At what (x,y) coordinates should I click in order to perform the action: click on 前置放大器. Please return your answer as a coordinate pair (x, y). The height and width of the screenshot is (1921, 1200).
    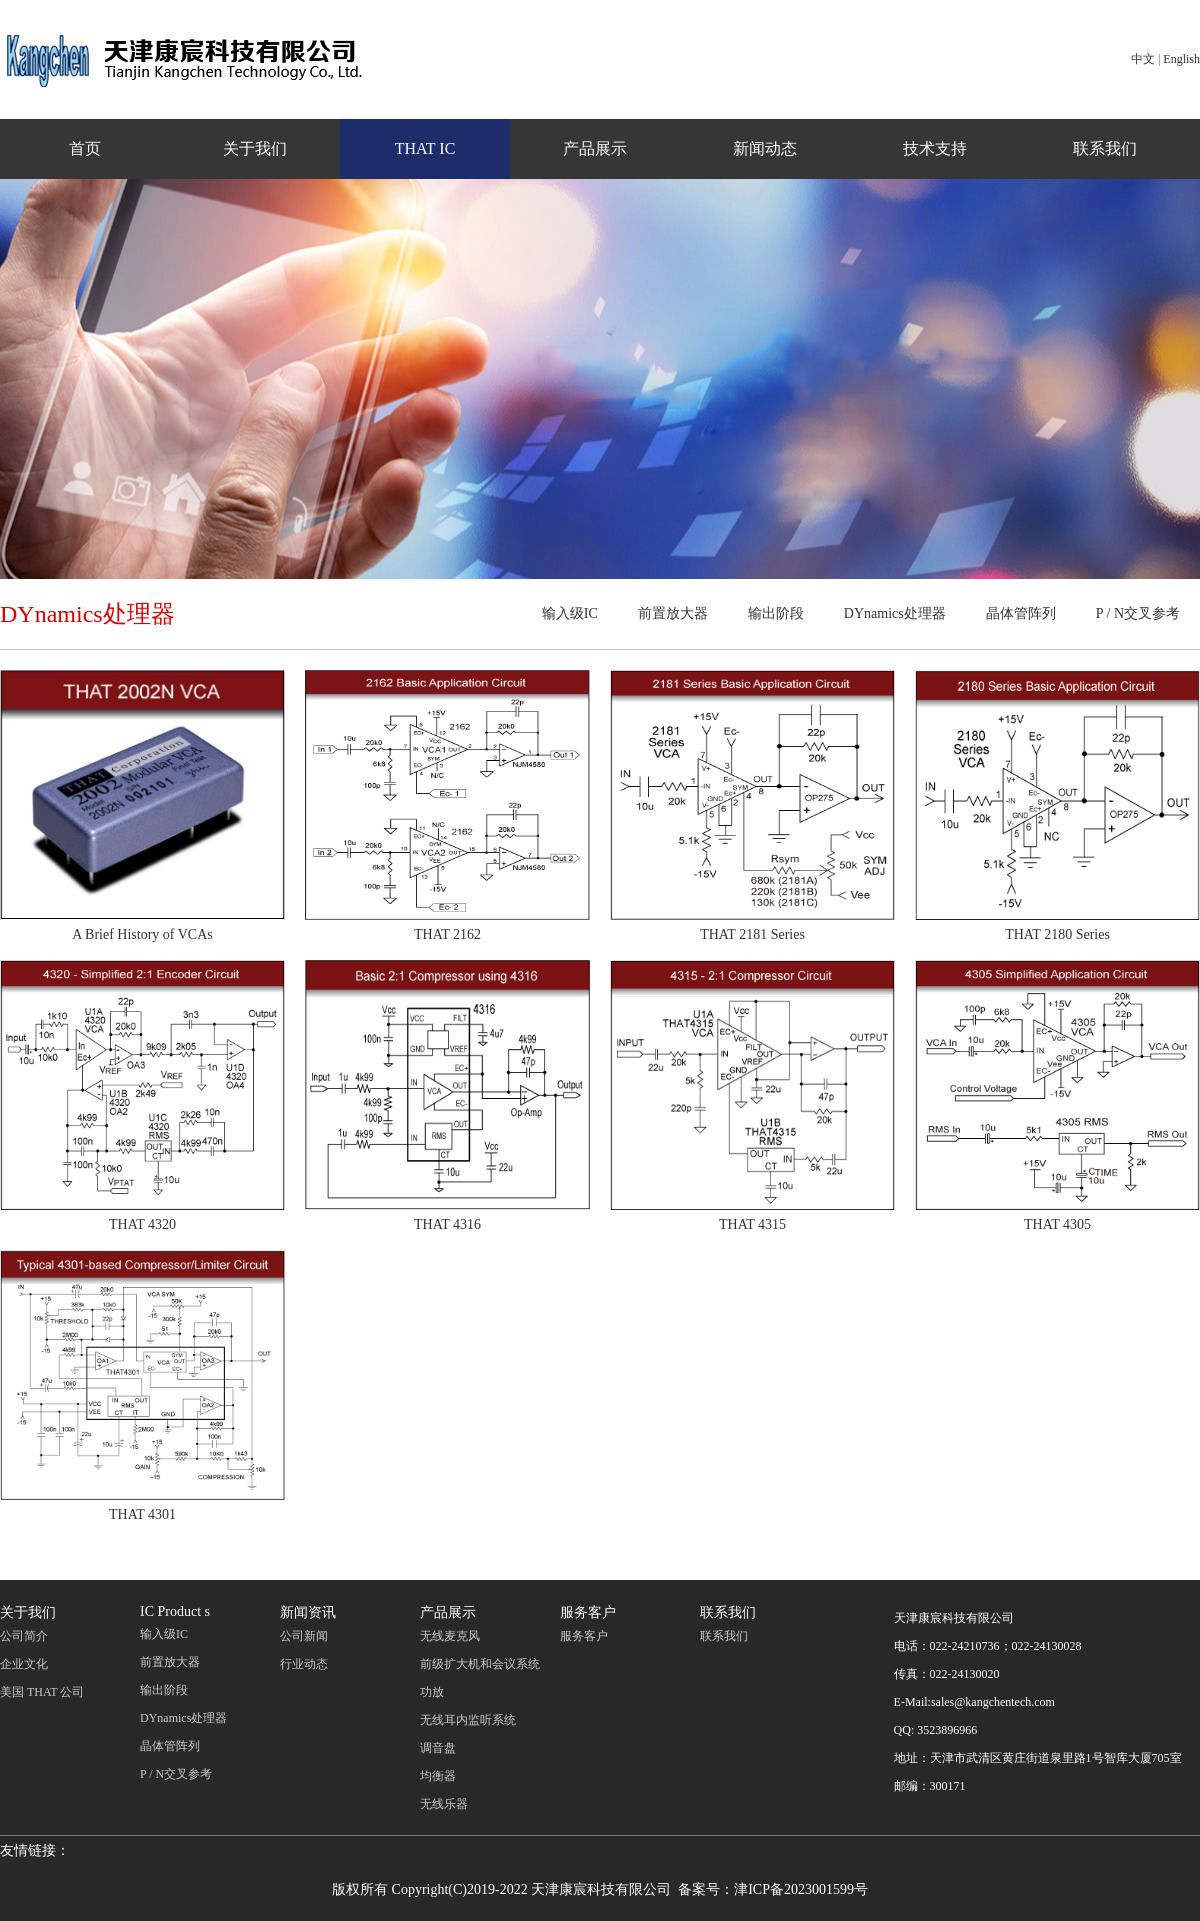
    Looking at the image, I should click on (673, 613).